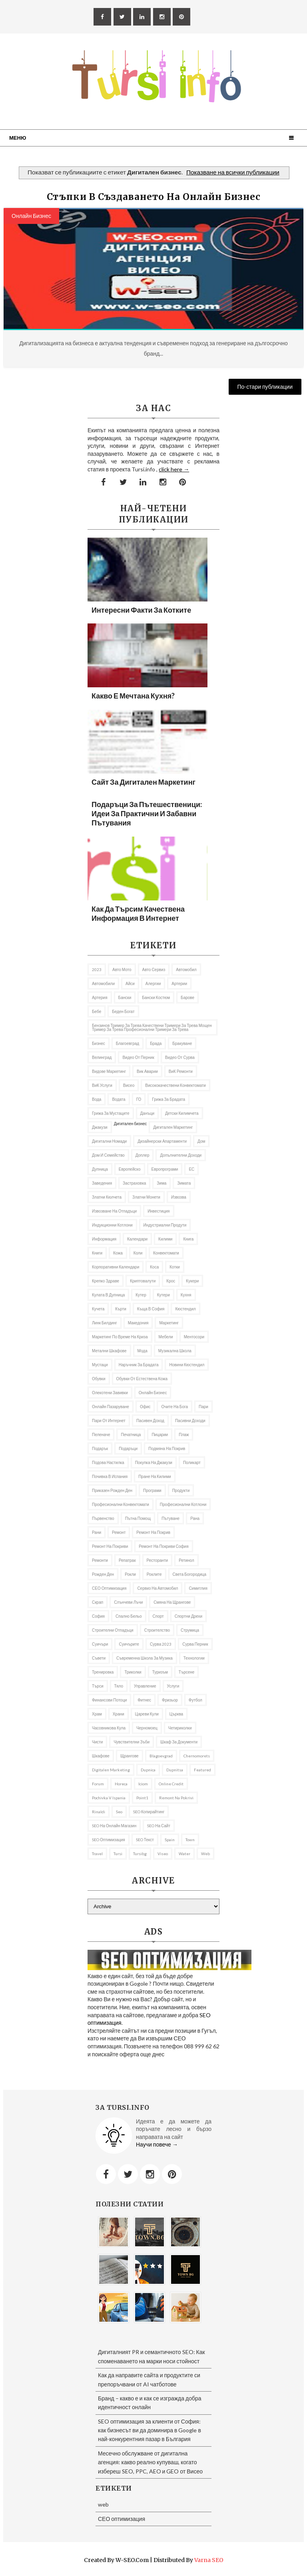 The image size is (307, 2576). I want to click on Църква, so click(176, 1713).